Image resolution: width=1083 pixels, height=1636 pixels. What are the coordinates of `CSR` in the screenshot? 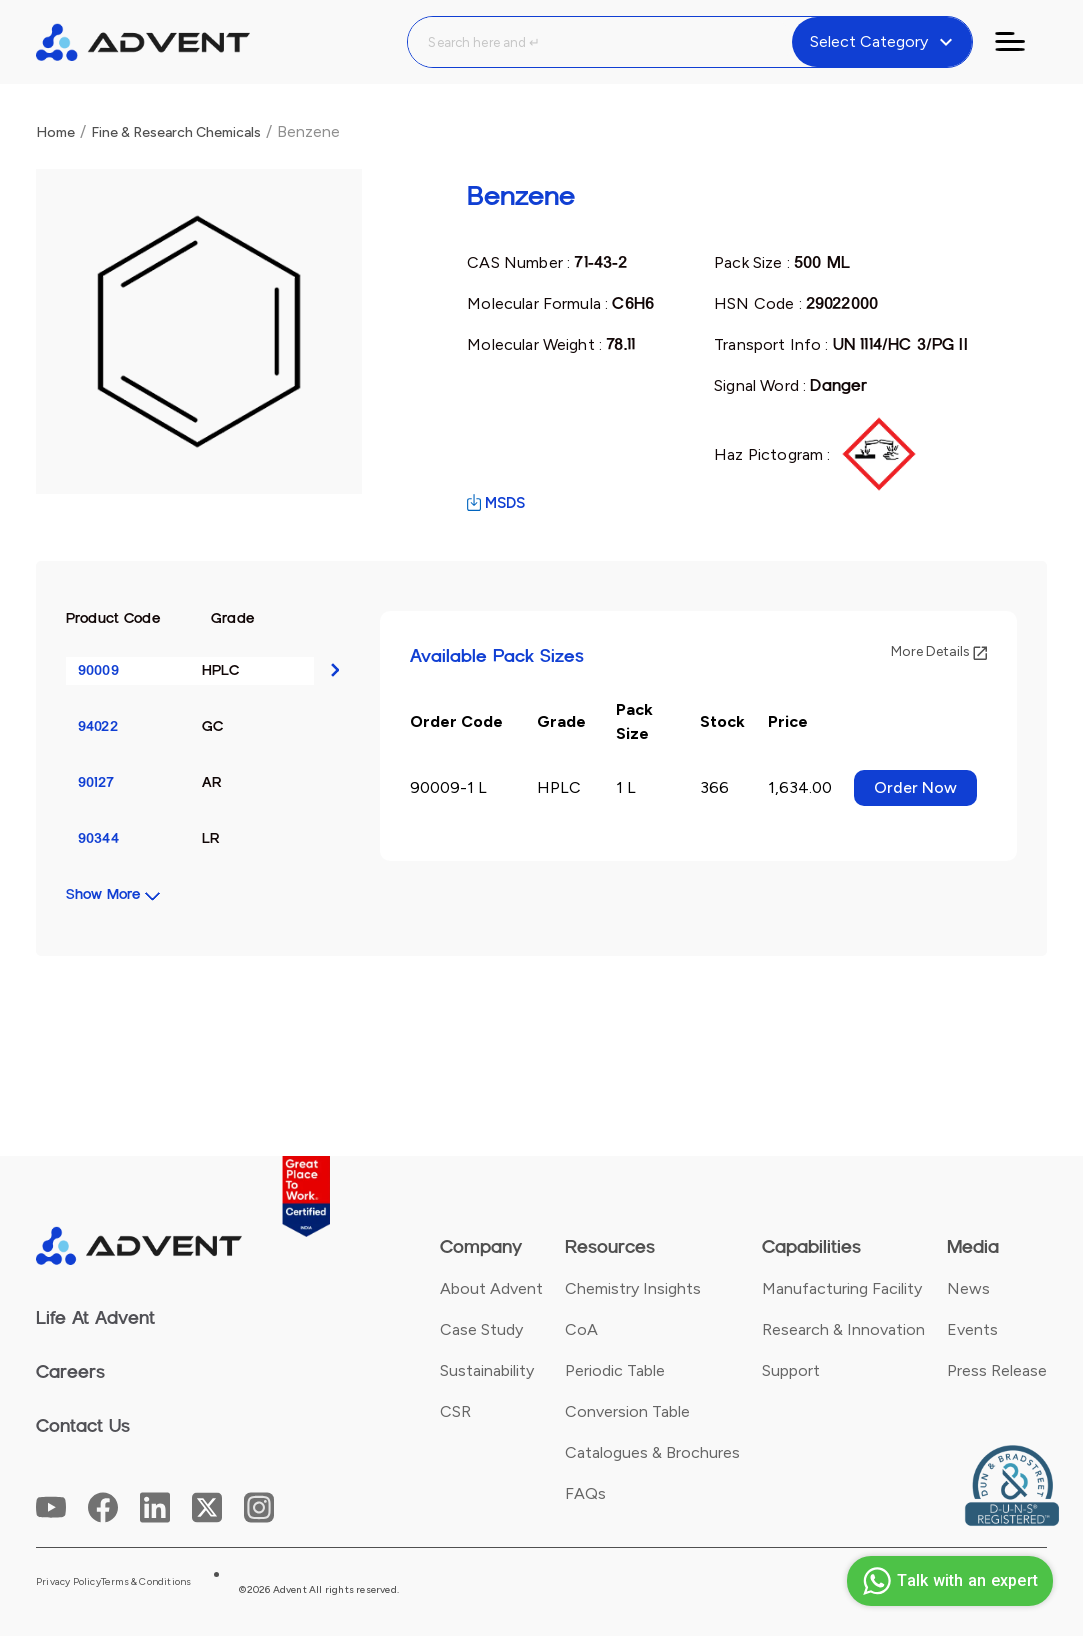 It's located at (455, 1411).